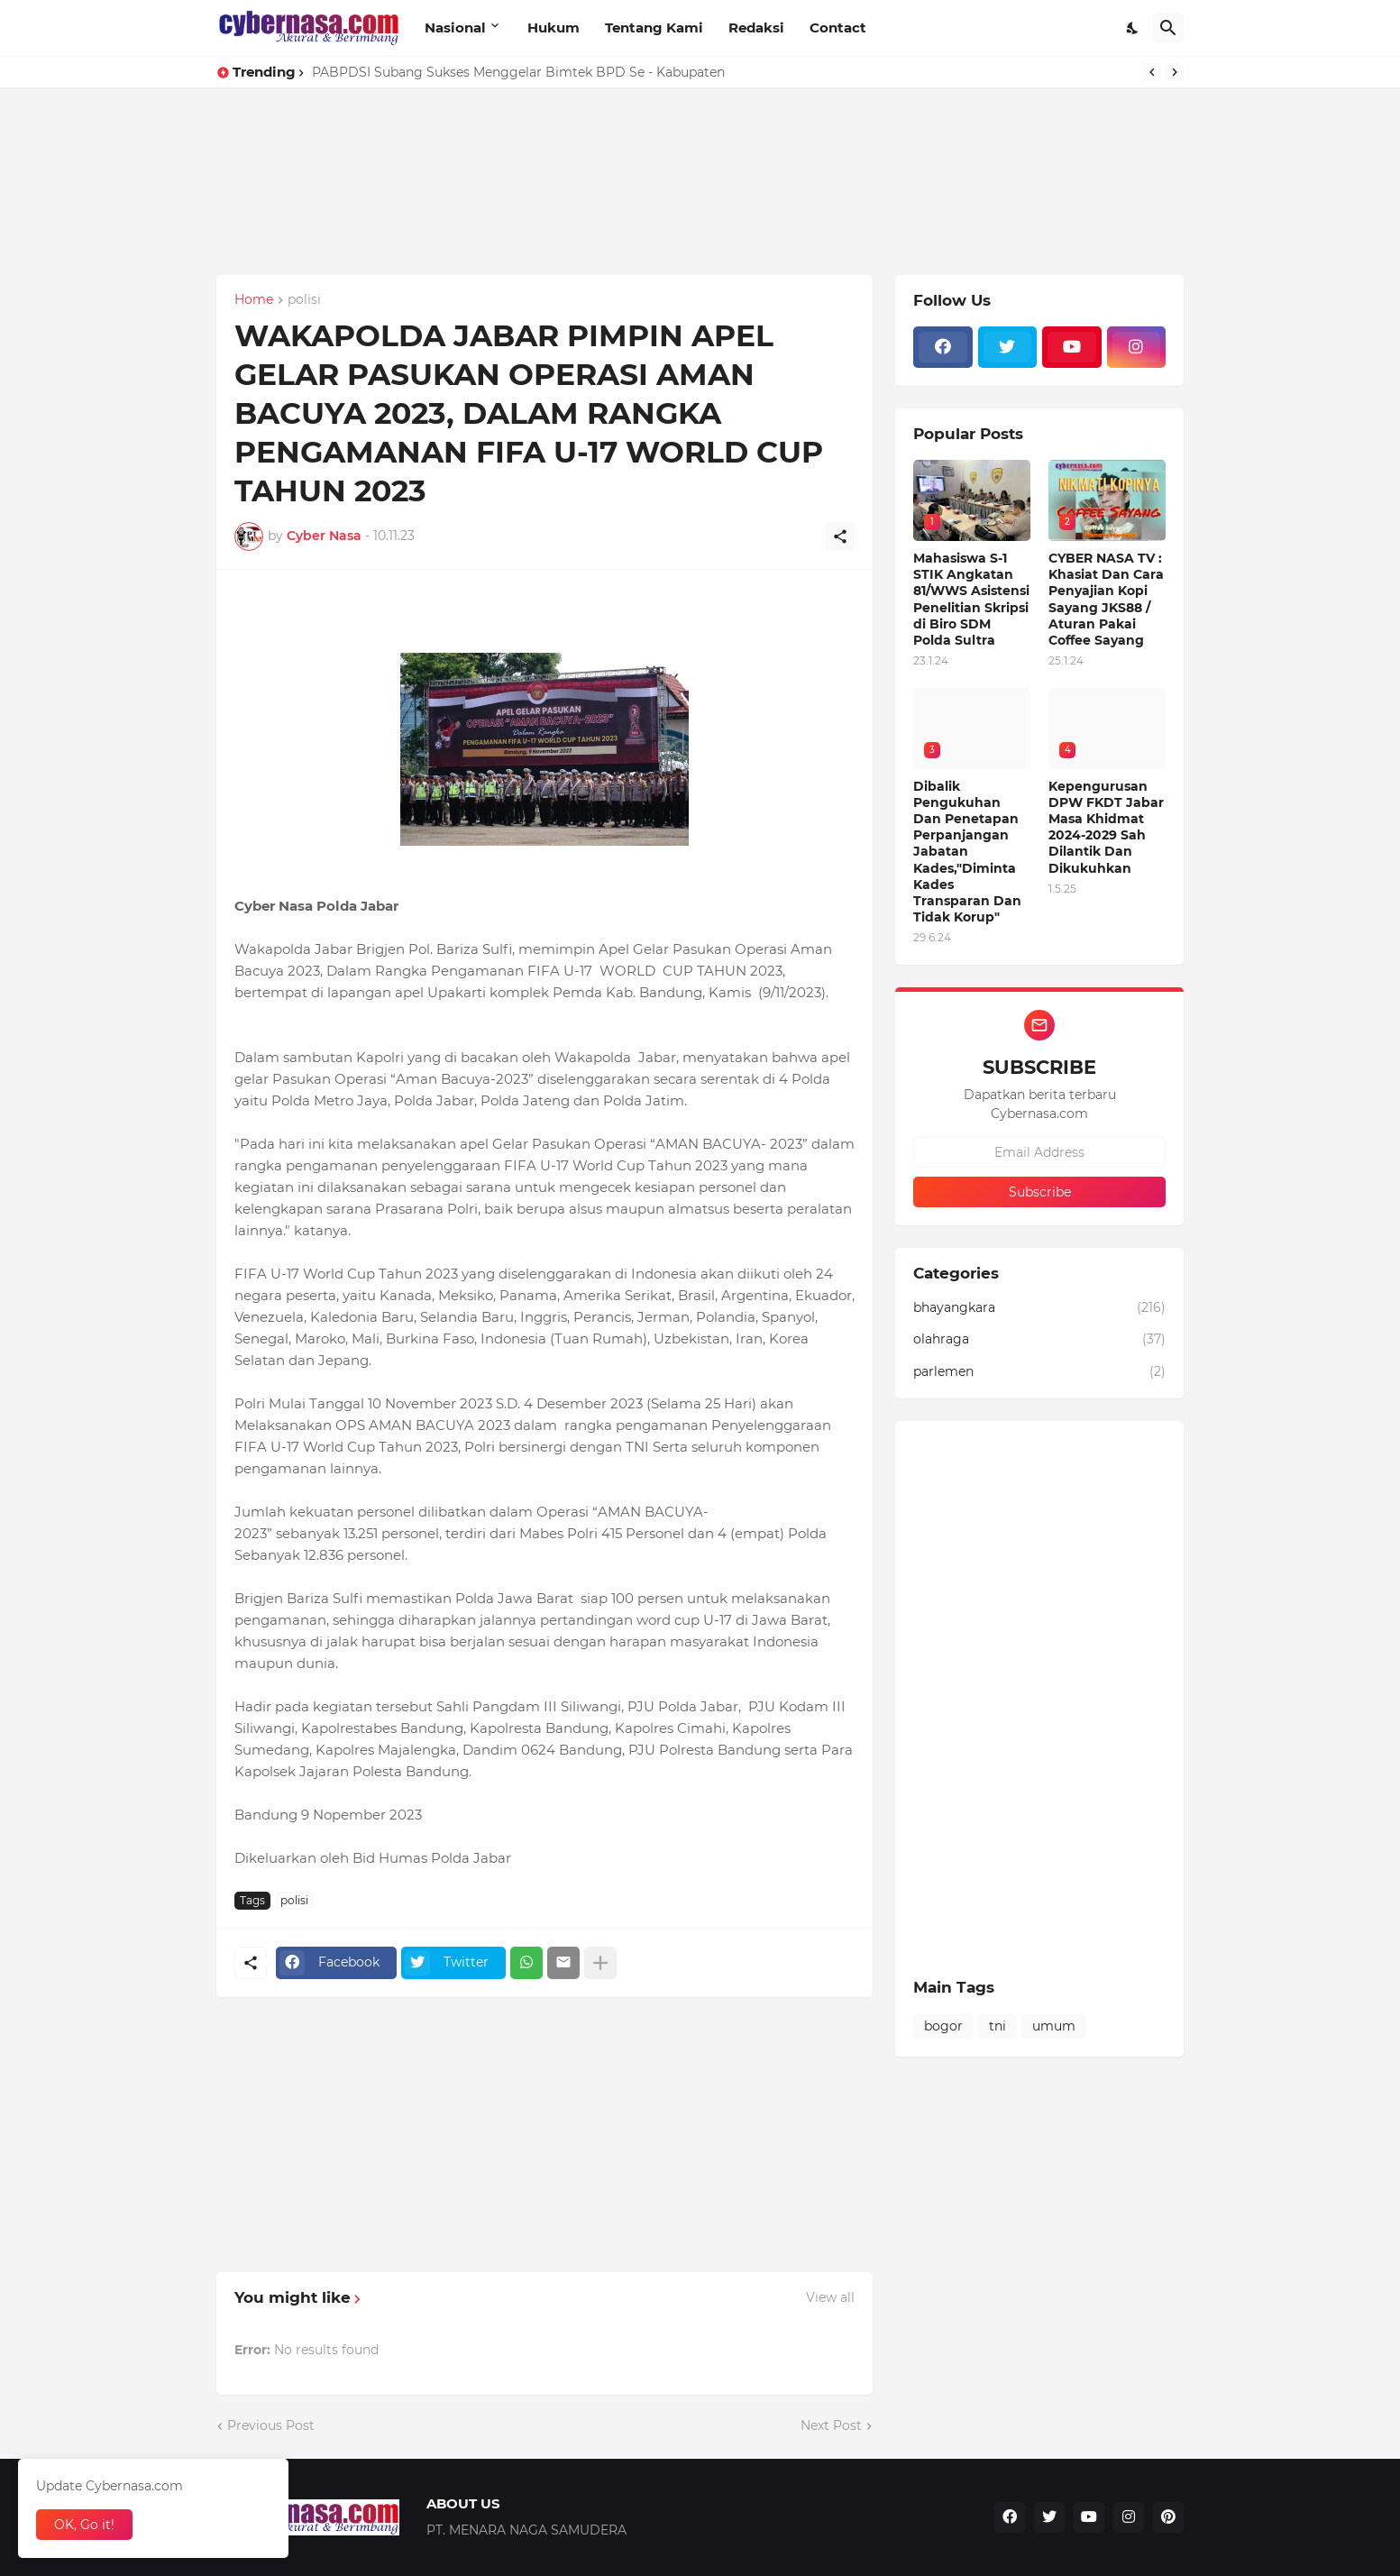 The height and width of the screenshot is (2576, 1400). Describe the element at coordinates (541, 213) in the screenshot. I see `[Advertisement]` at that location.